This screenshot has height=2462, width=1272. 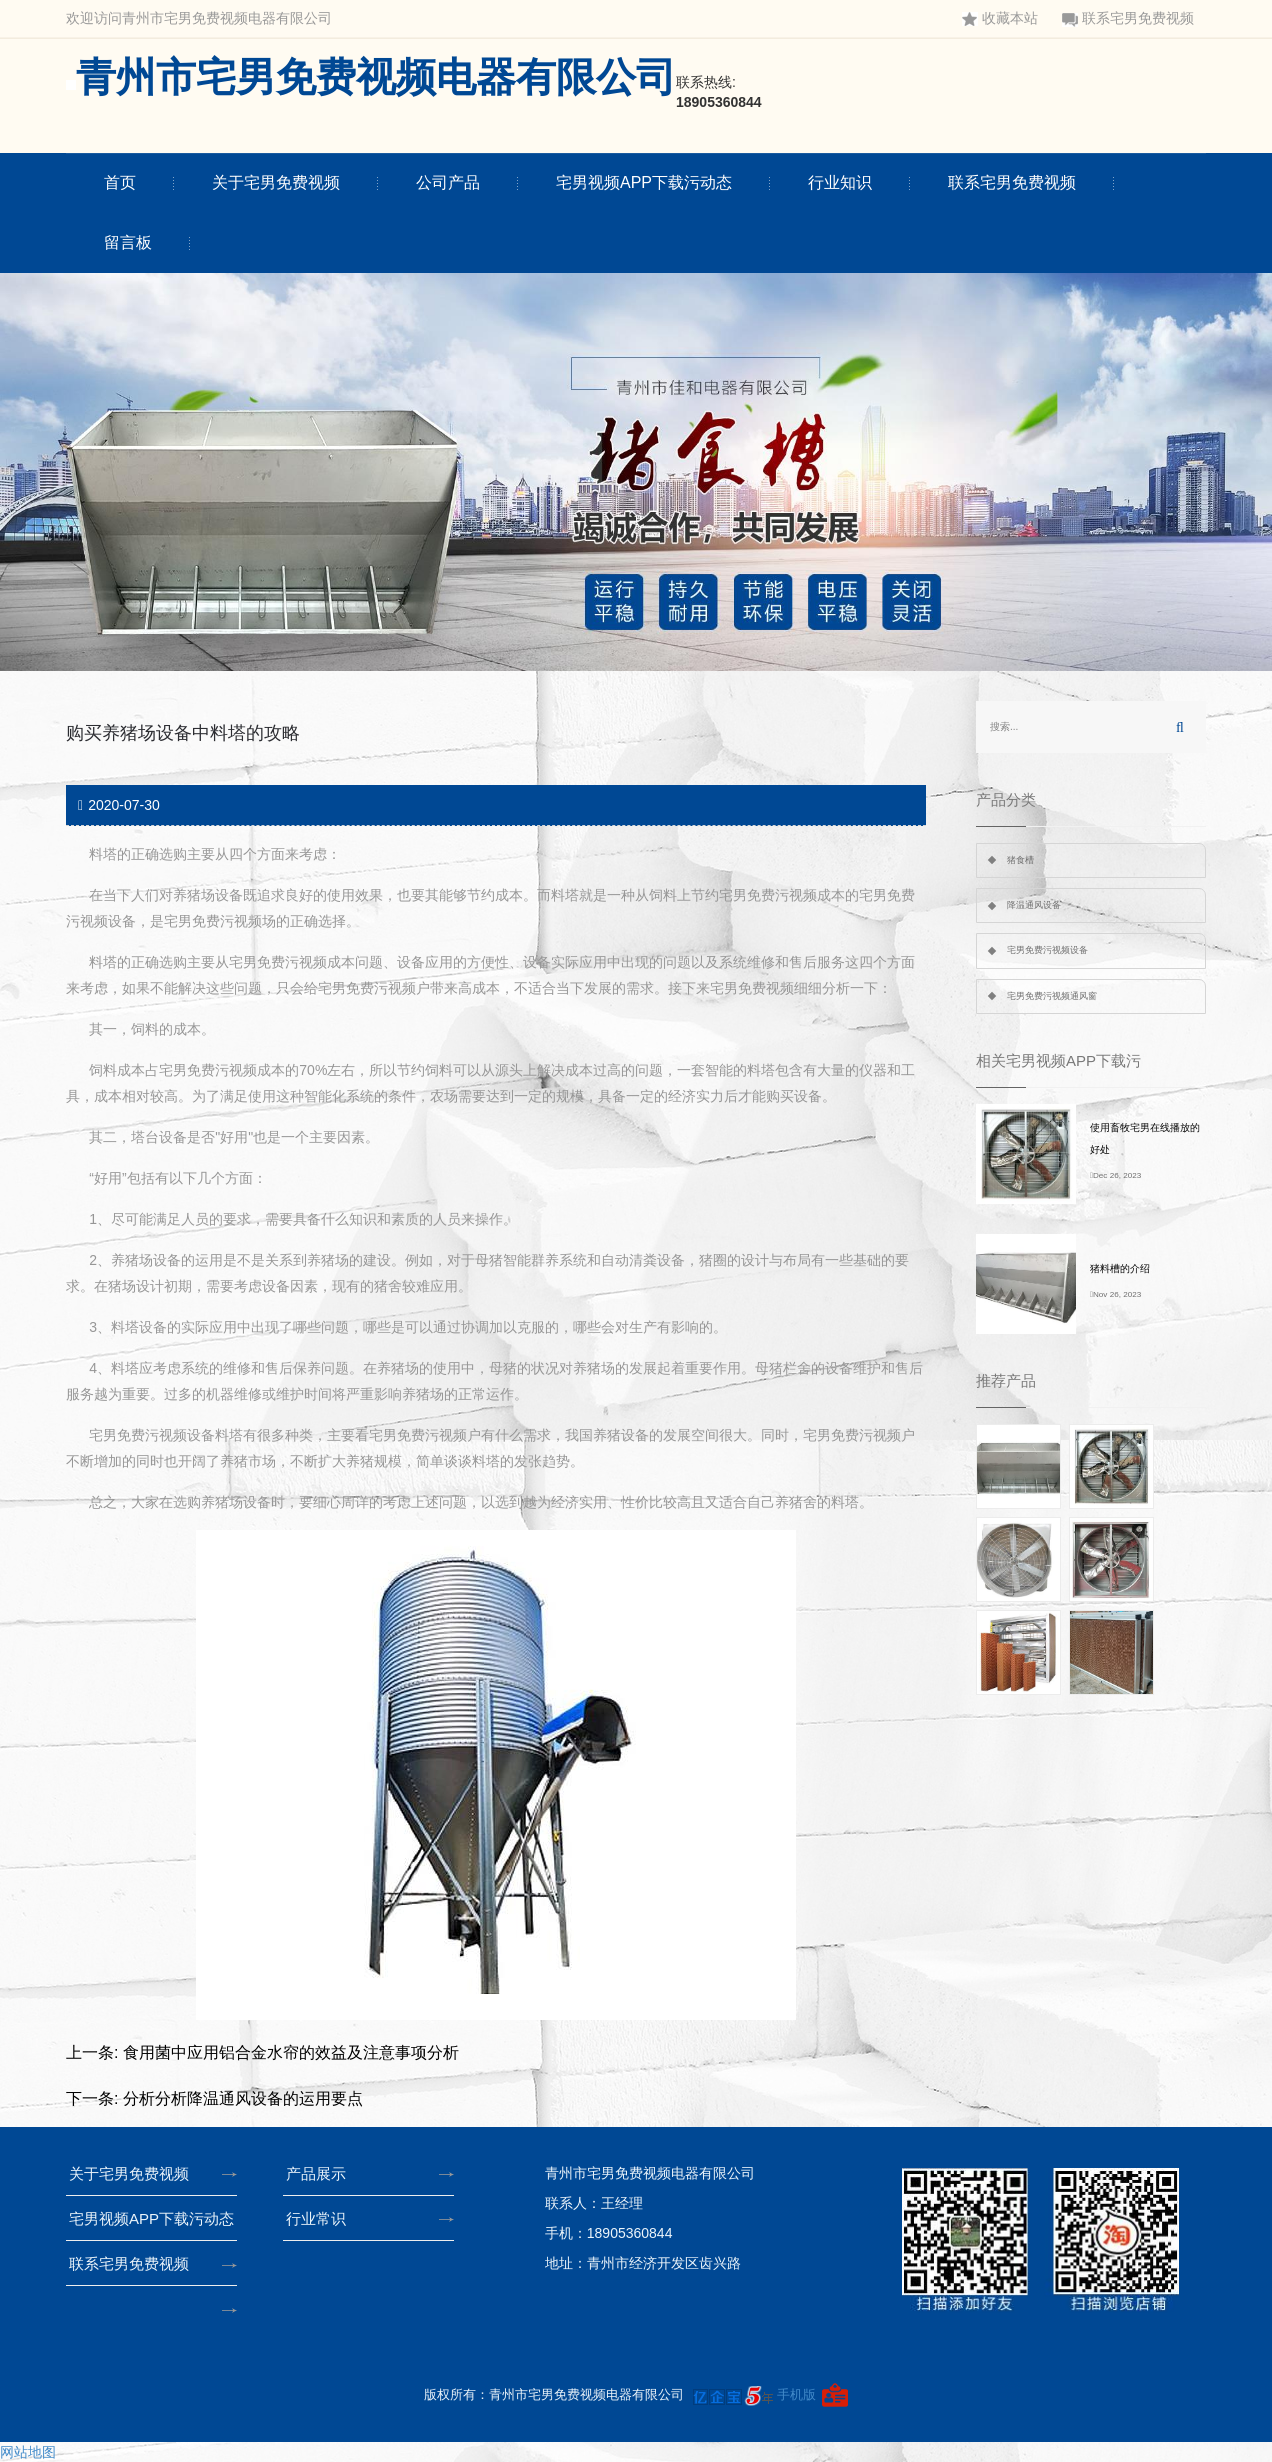 What do you see at coordinates (644, 182) in the screenshot?
I see `宅男视频APP下载污动态` at bounding box center [644, 182].